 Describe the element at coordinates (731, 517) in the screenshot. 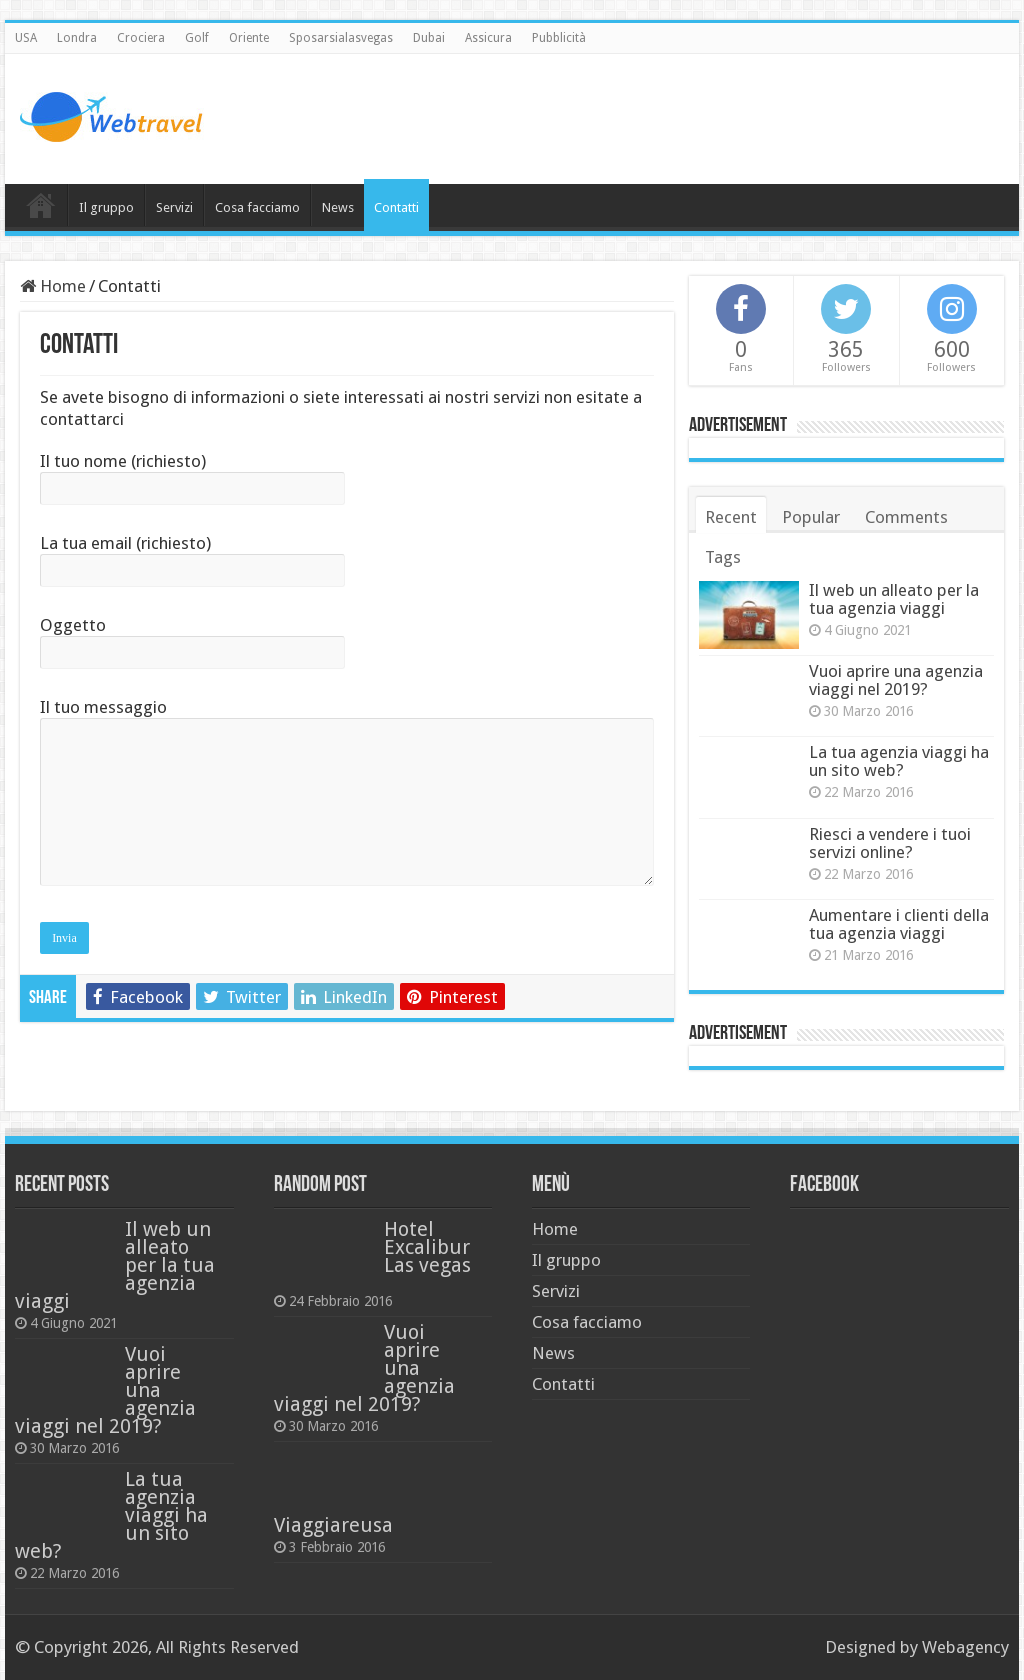

I see `Recent` at that location.